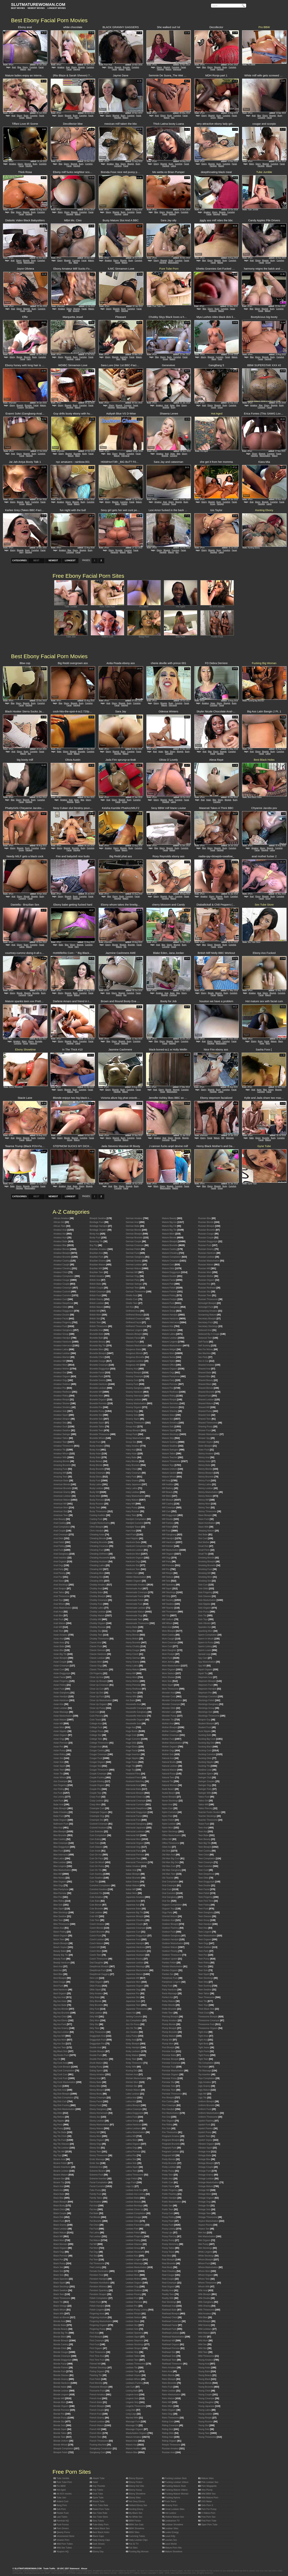 This screenshot has height=2576, width=288. I want to click on Double Blowjob, so click(97, 2051).